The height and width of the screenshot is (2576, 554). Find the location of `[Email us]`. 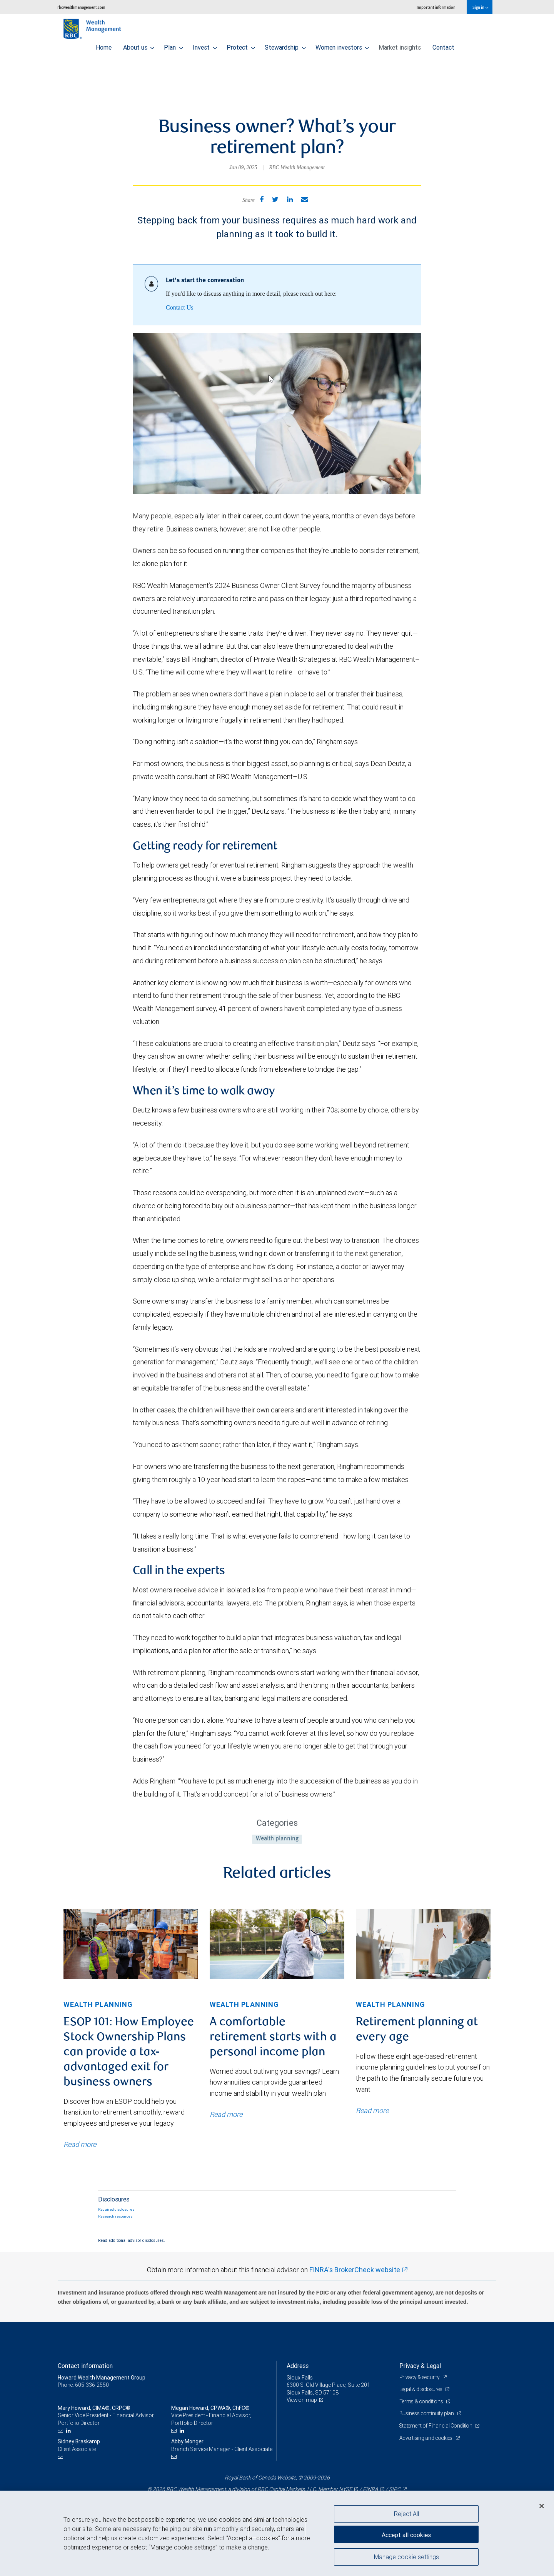

[Email us] is located at coordinates (61, 2430).